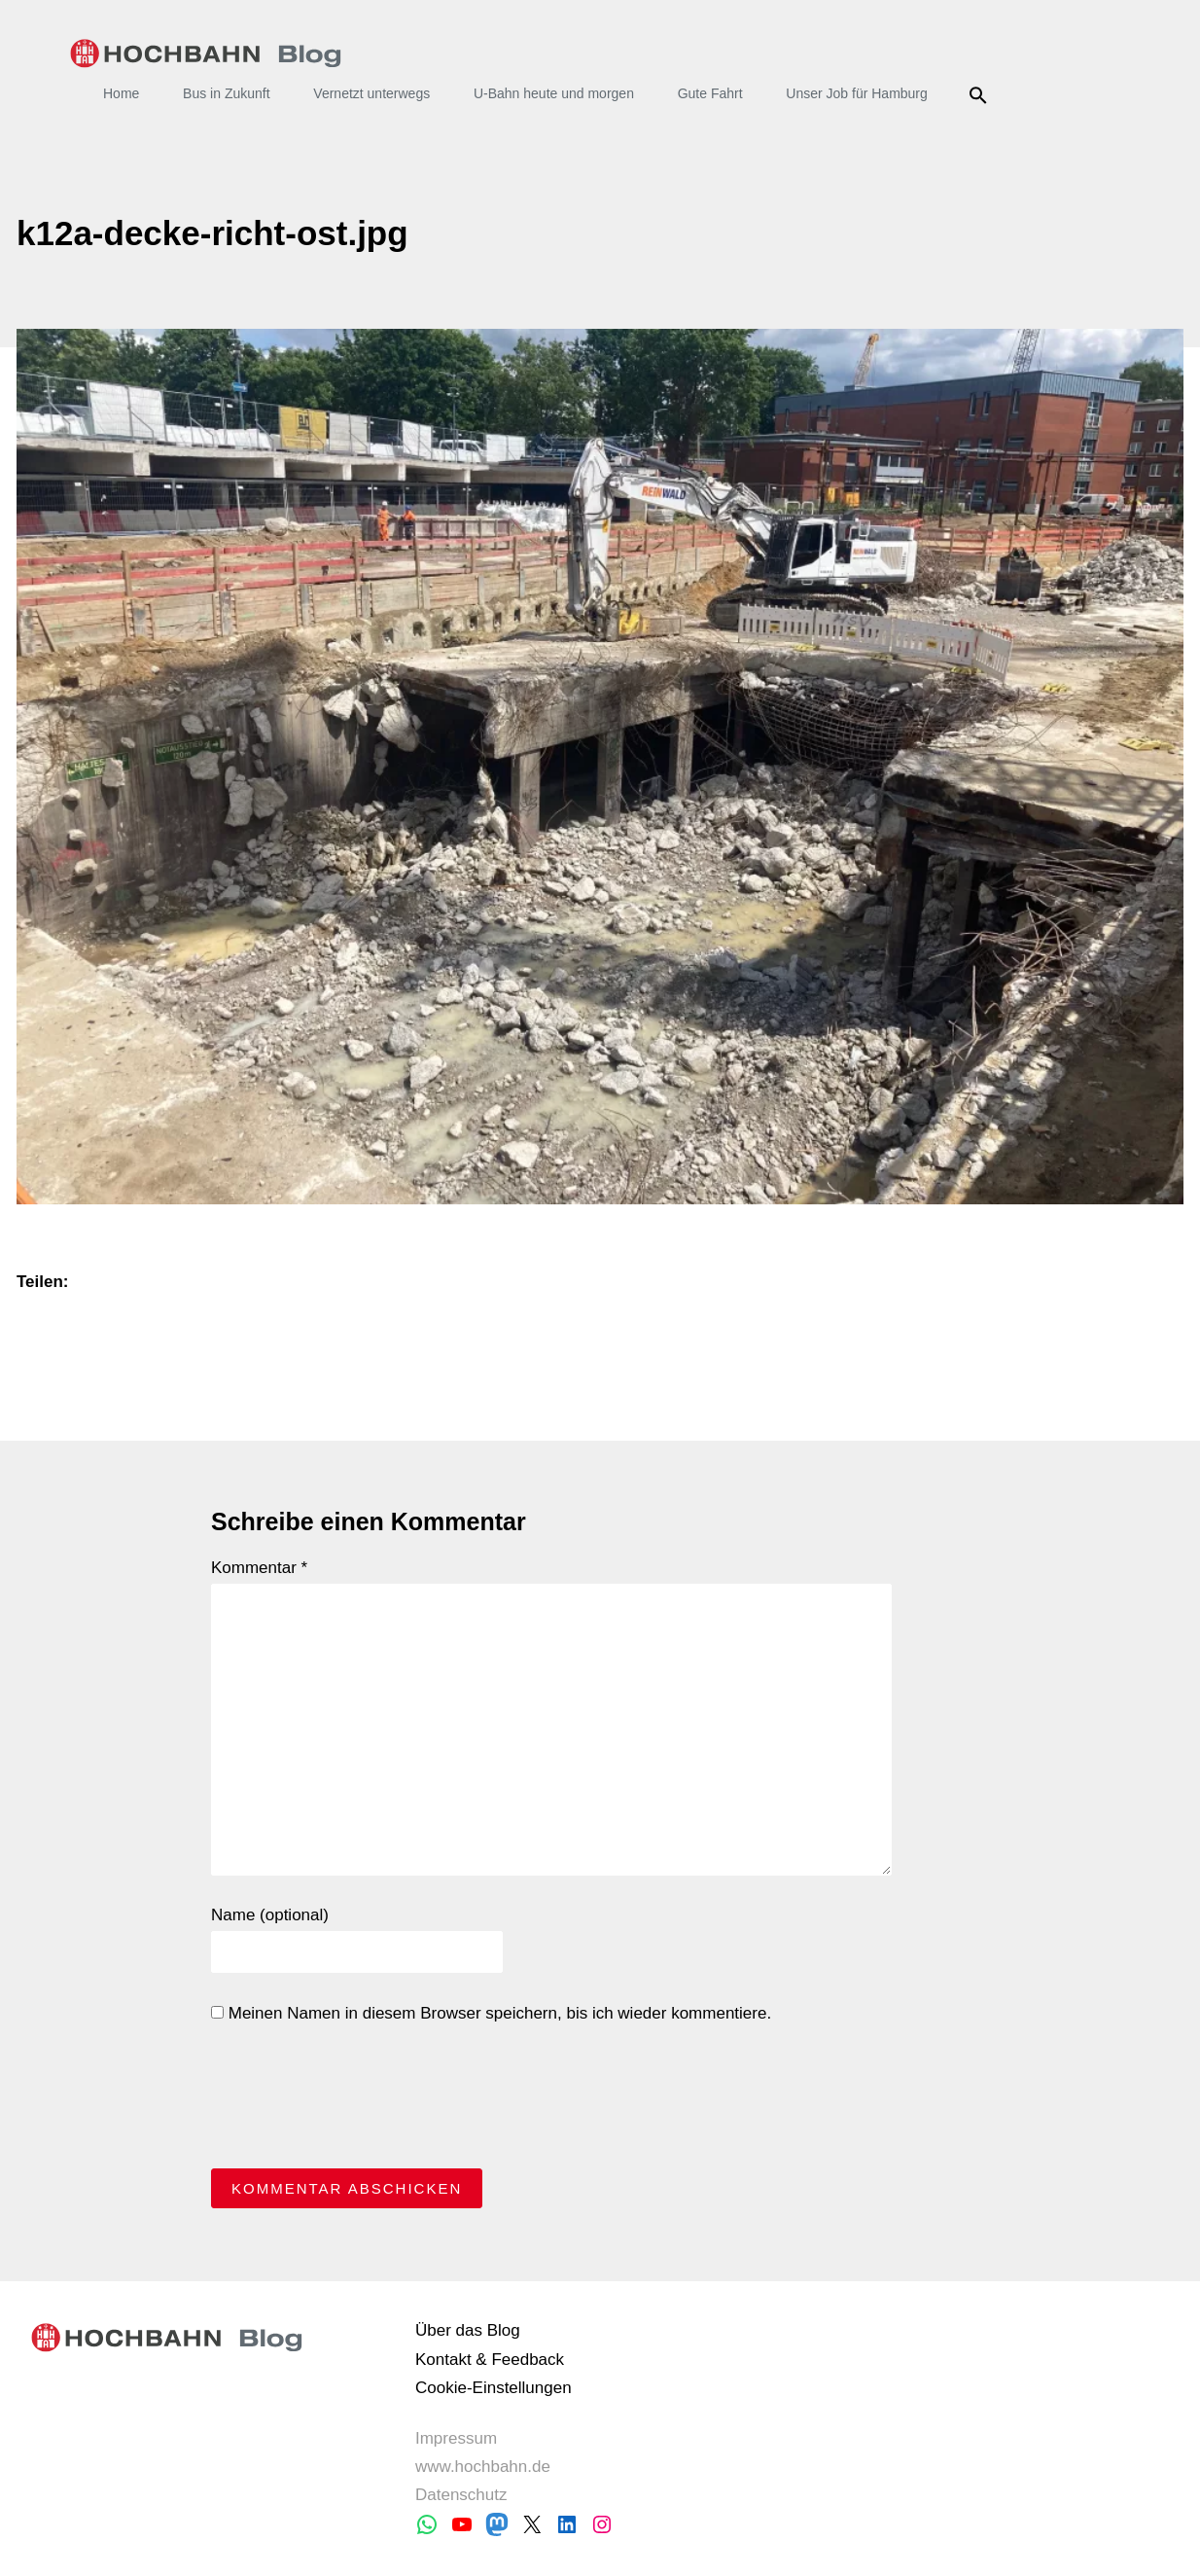 The width and height of the screenshot is (1200, 2576). I want to click on Vernetzt unterwegs, so click(371, 93).